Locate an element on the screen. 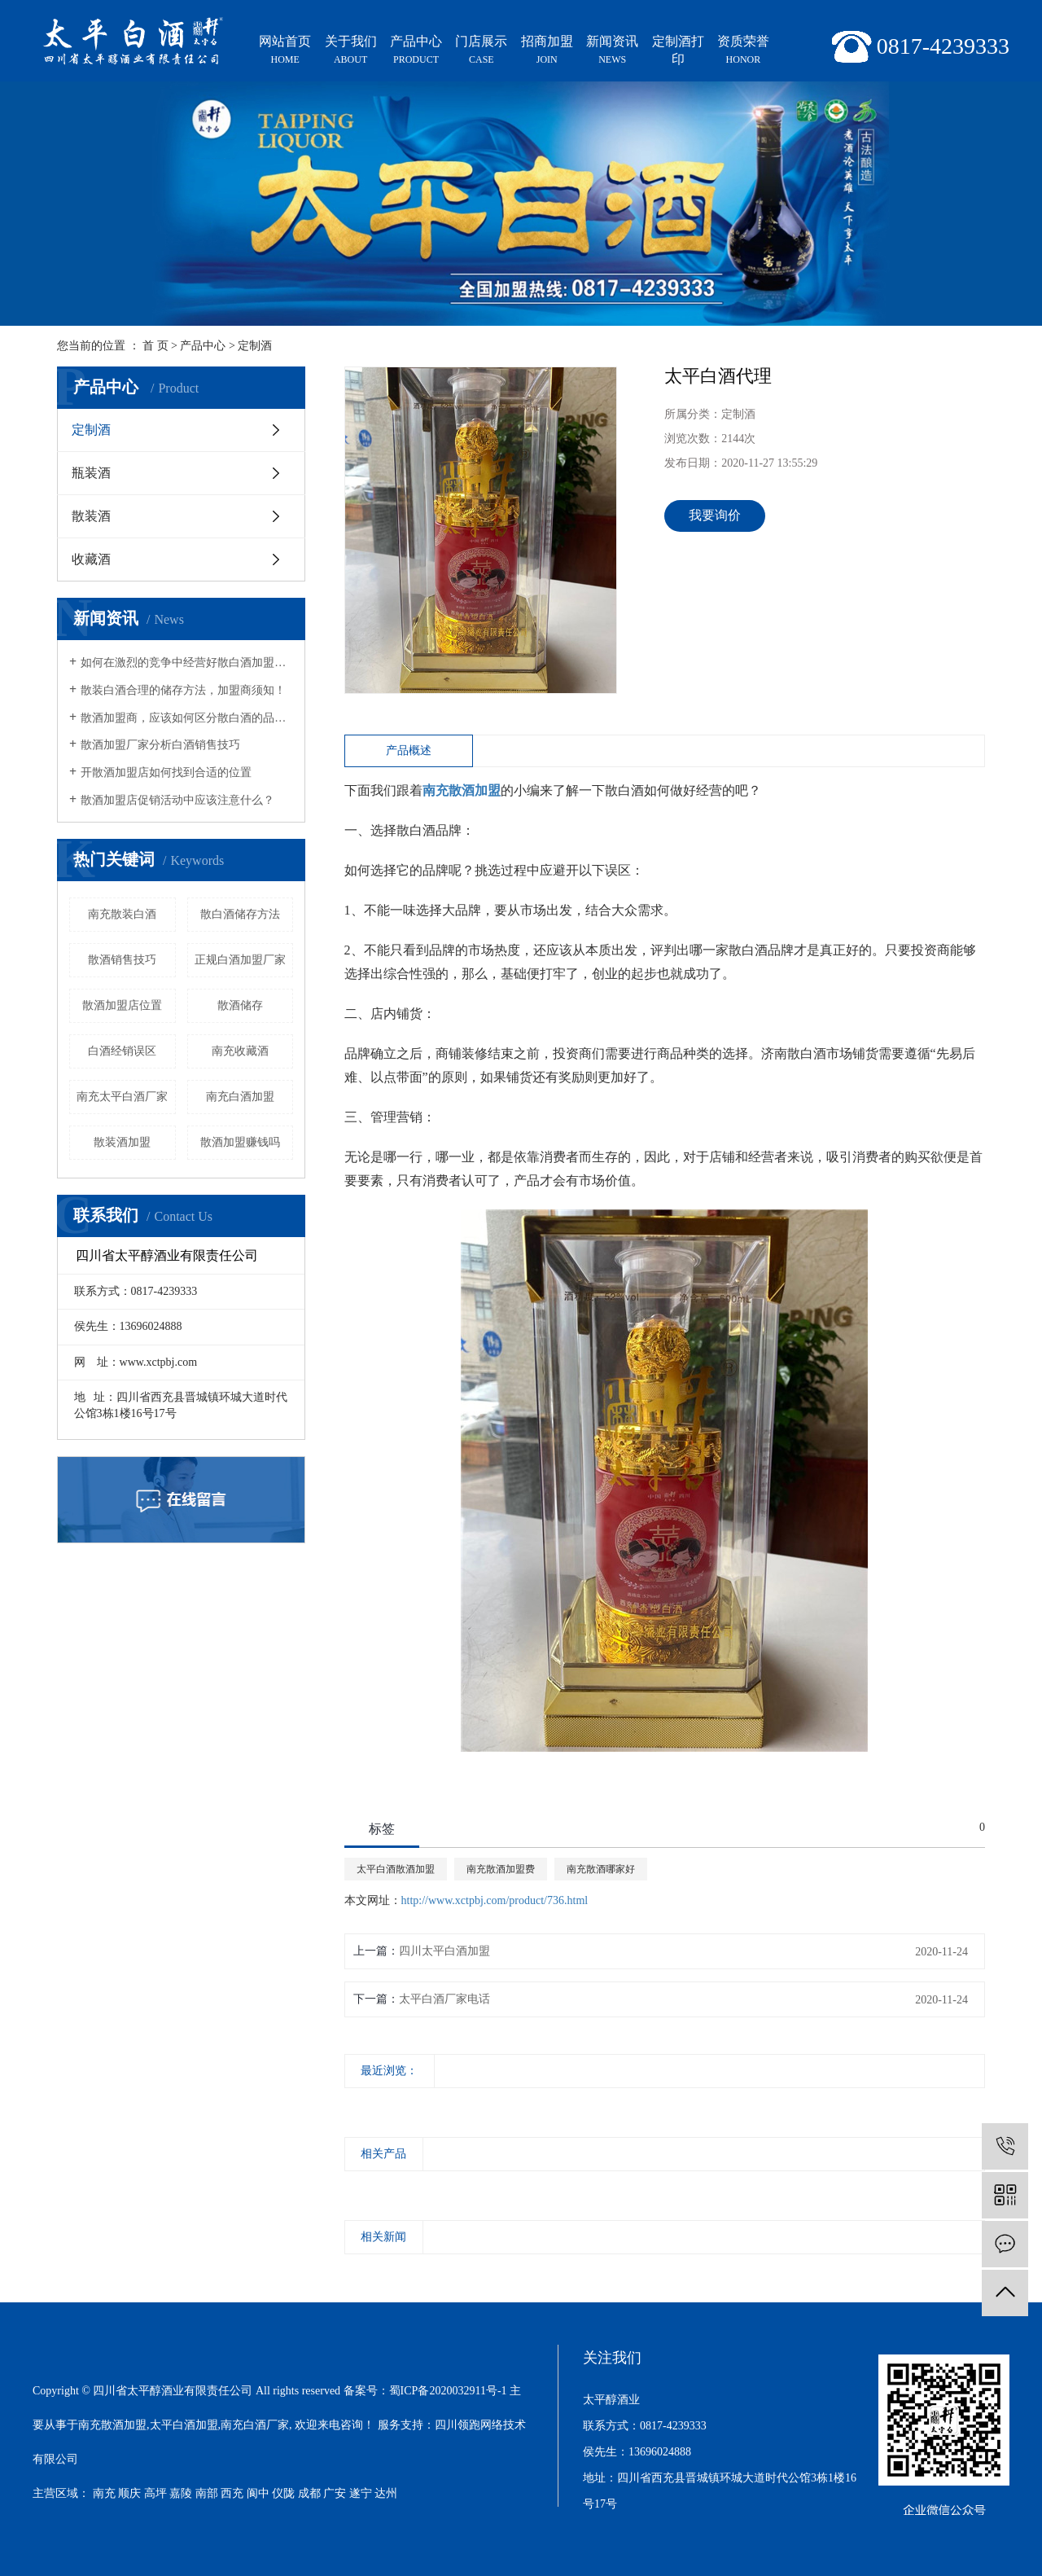 This screenshot has height=2576, width=1042. 定制酒 is located at coordinates (255, 346).